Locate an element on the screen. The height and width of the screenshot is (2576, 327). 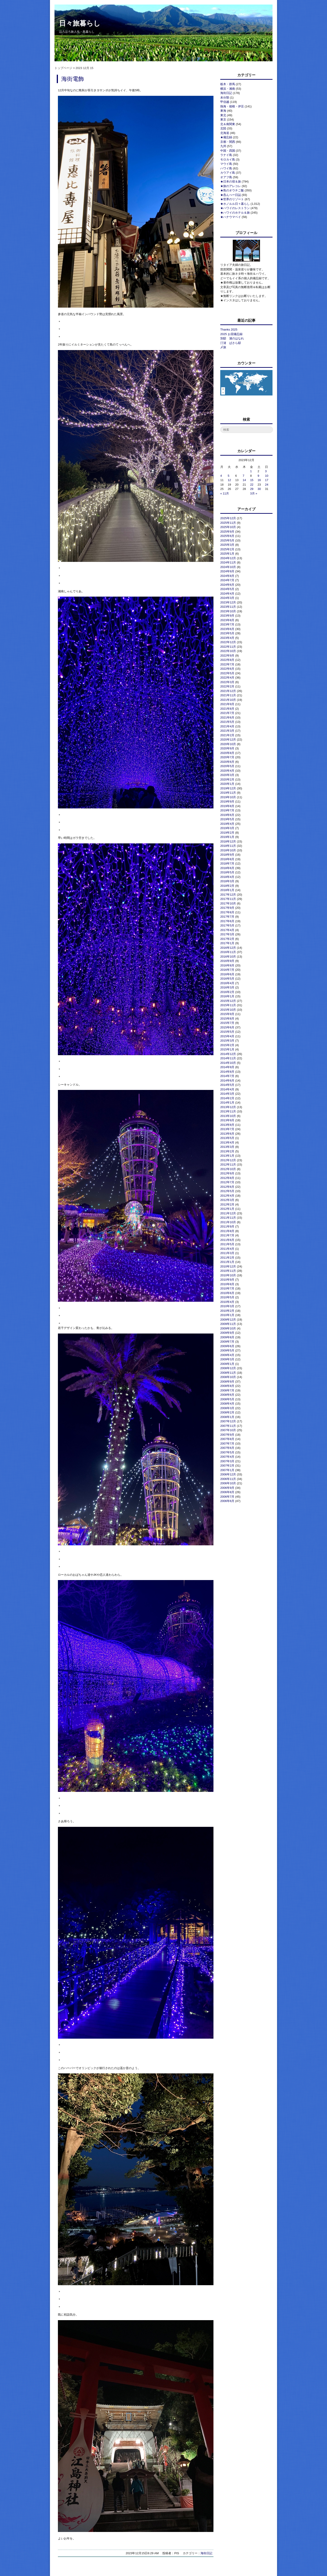
2008年10月 is located at coordinates (228, 1377).